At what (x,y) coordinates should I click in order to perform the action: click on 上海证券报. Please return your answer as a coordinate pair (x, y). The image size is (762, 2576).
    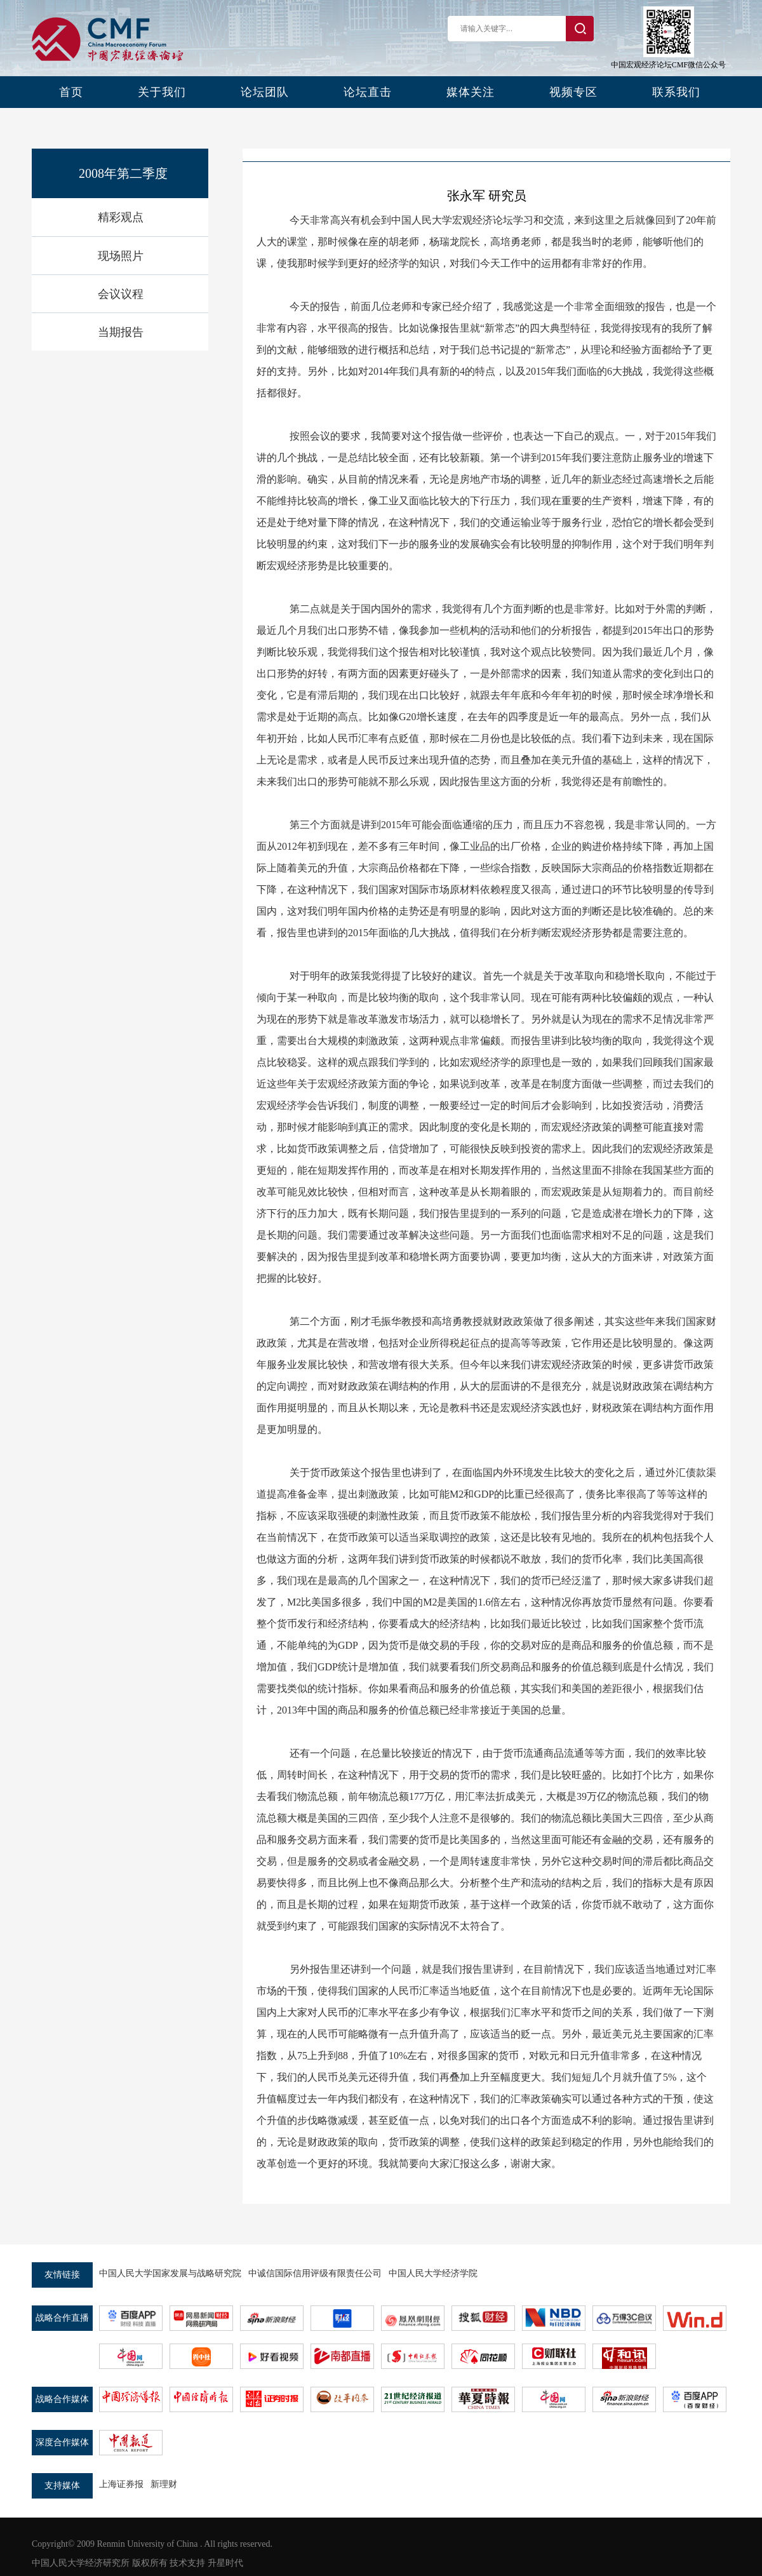
    Looking at the image, I should click on (121, 2484).